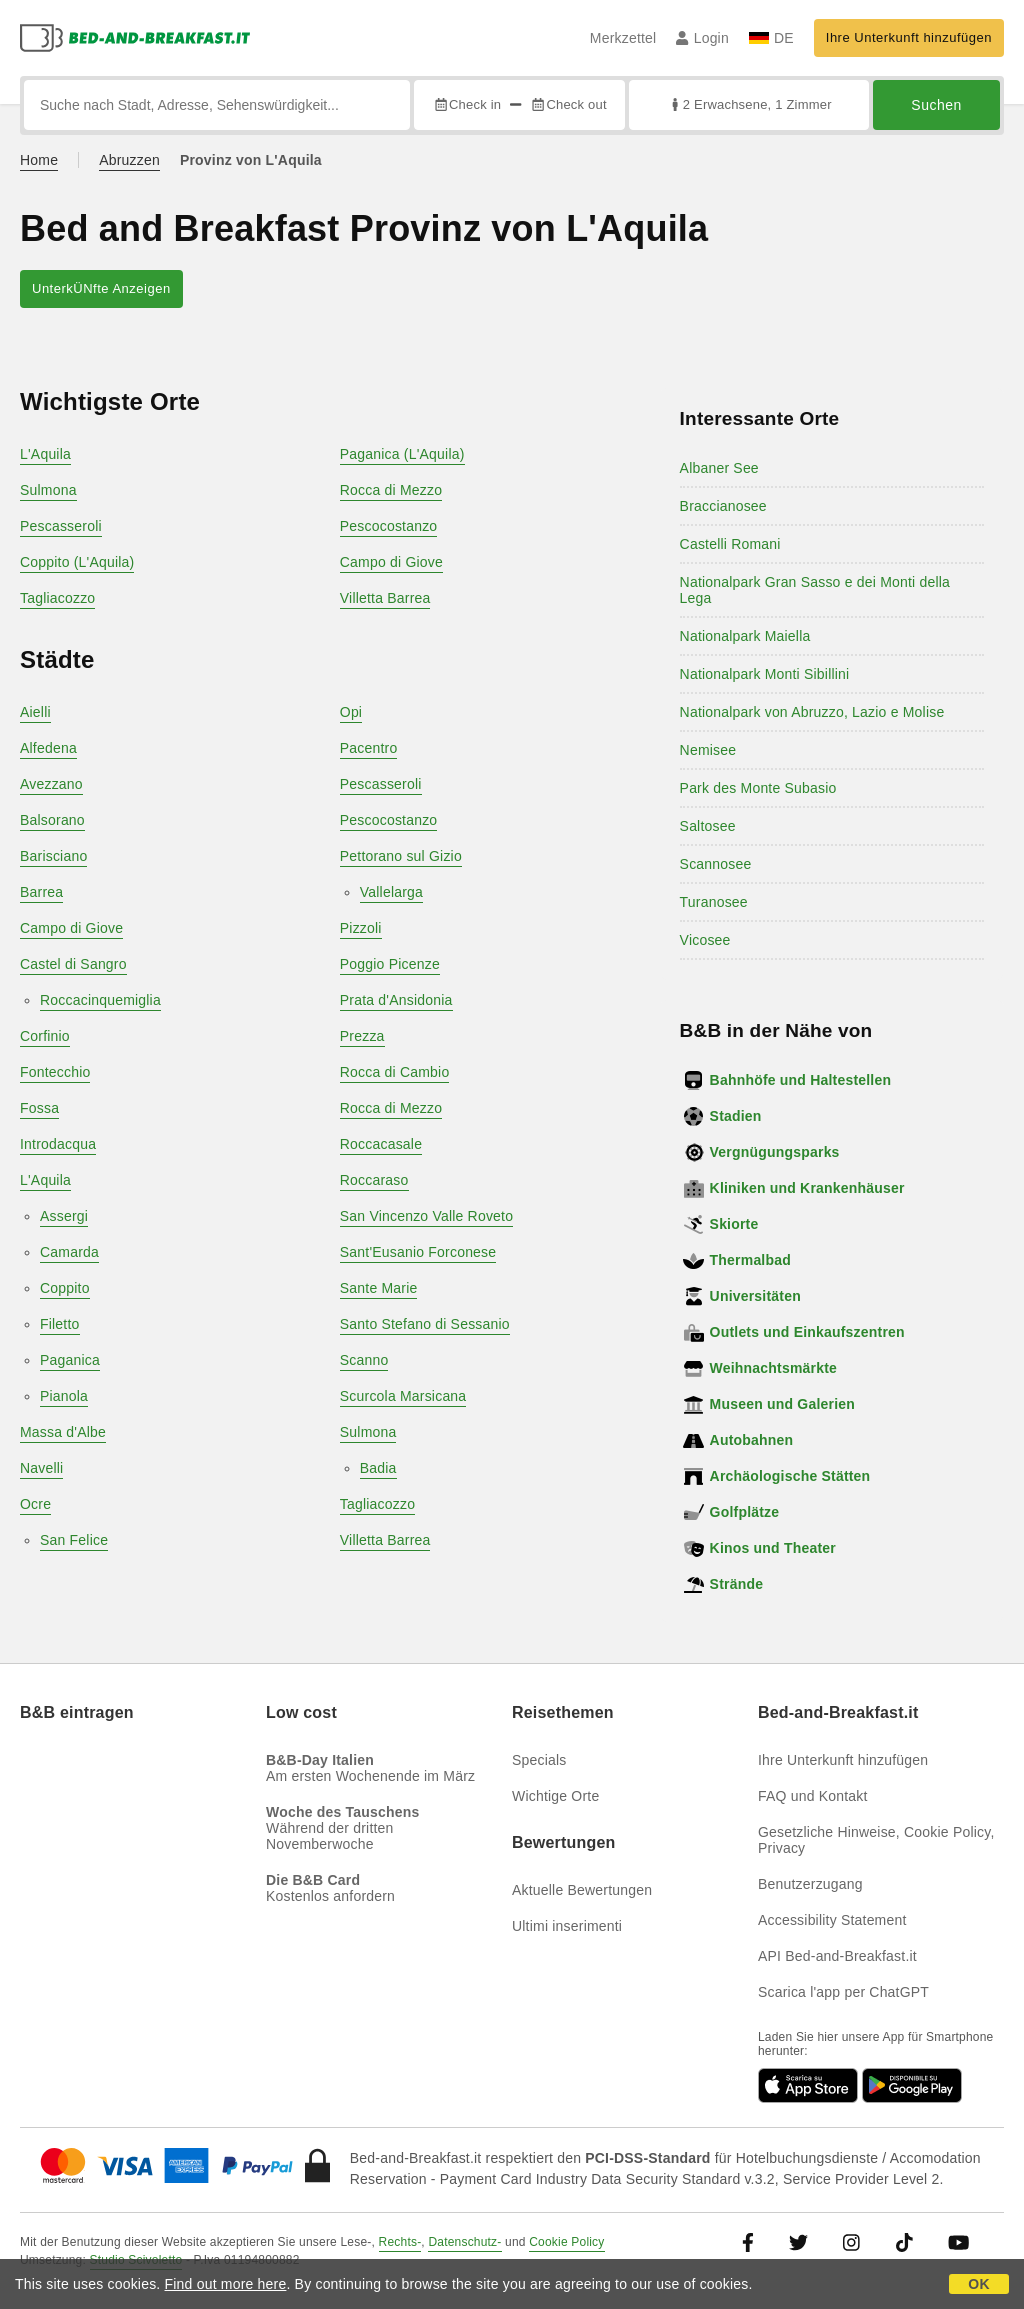  Describe the element at coordinates (391, 490) in the screenshot. I see `Rocca di Mezzo` at that location.